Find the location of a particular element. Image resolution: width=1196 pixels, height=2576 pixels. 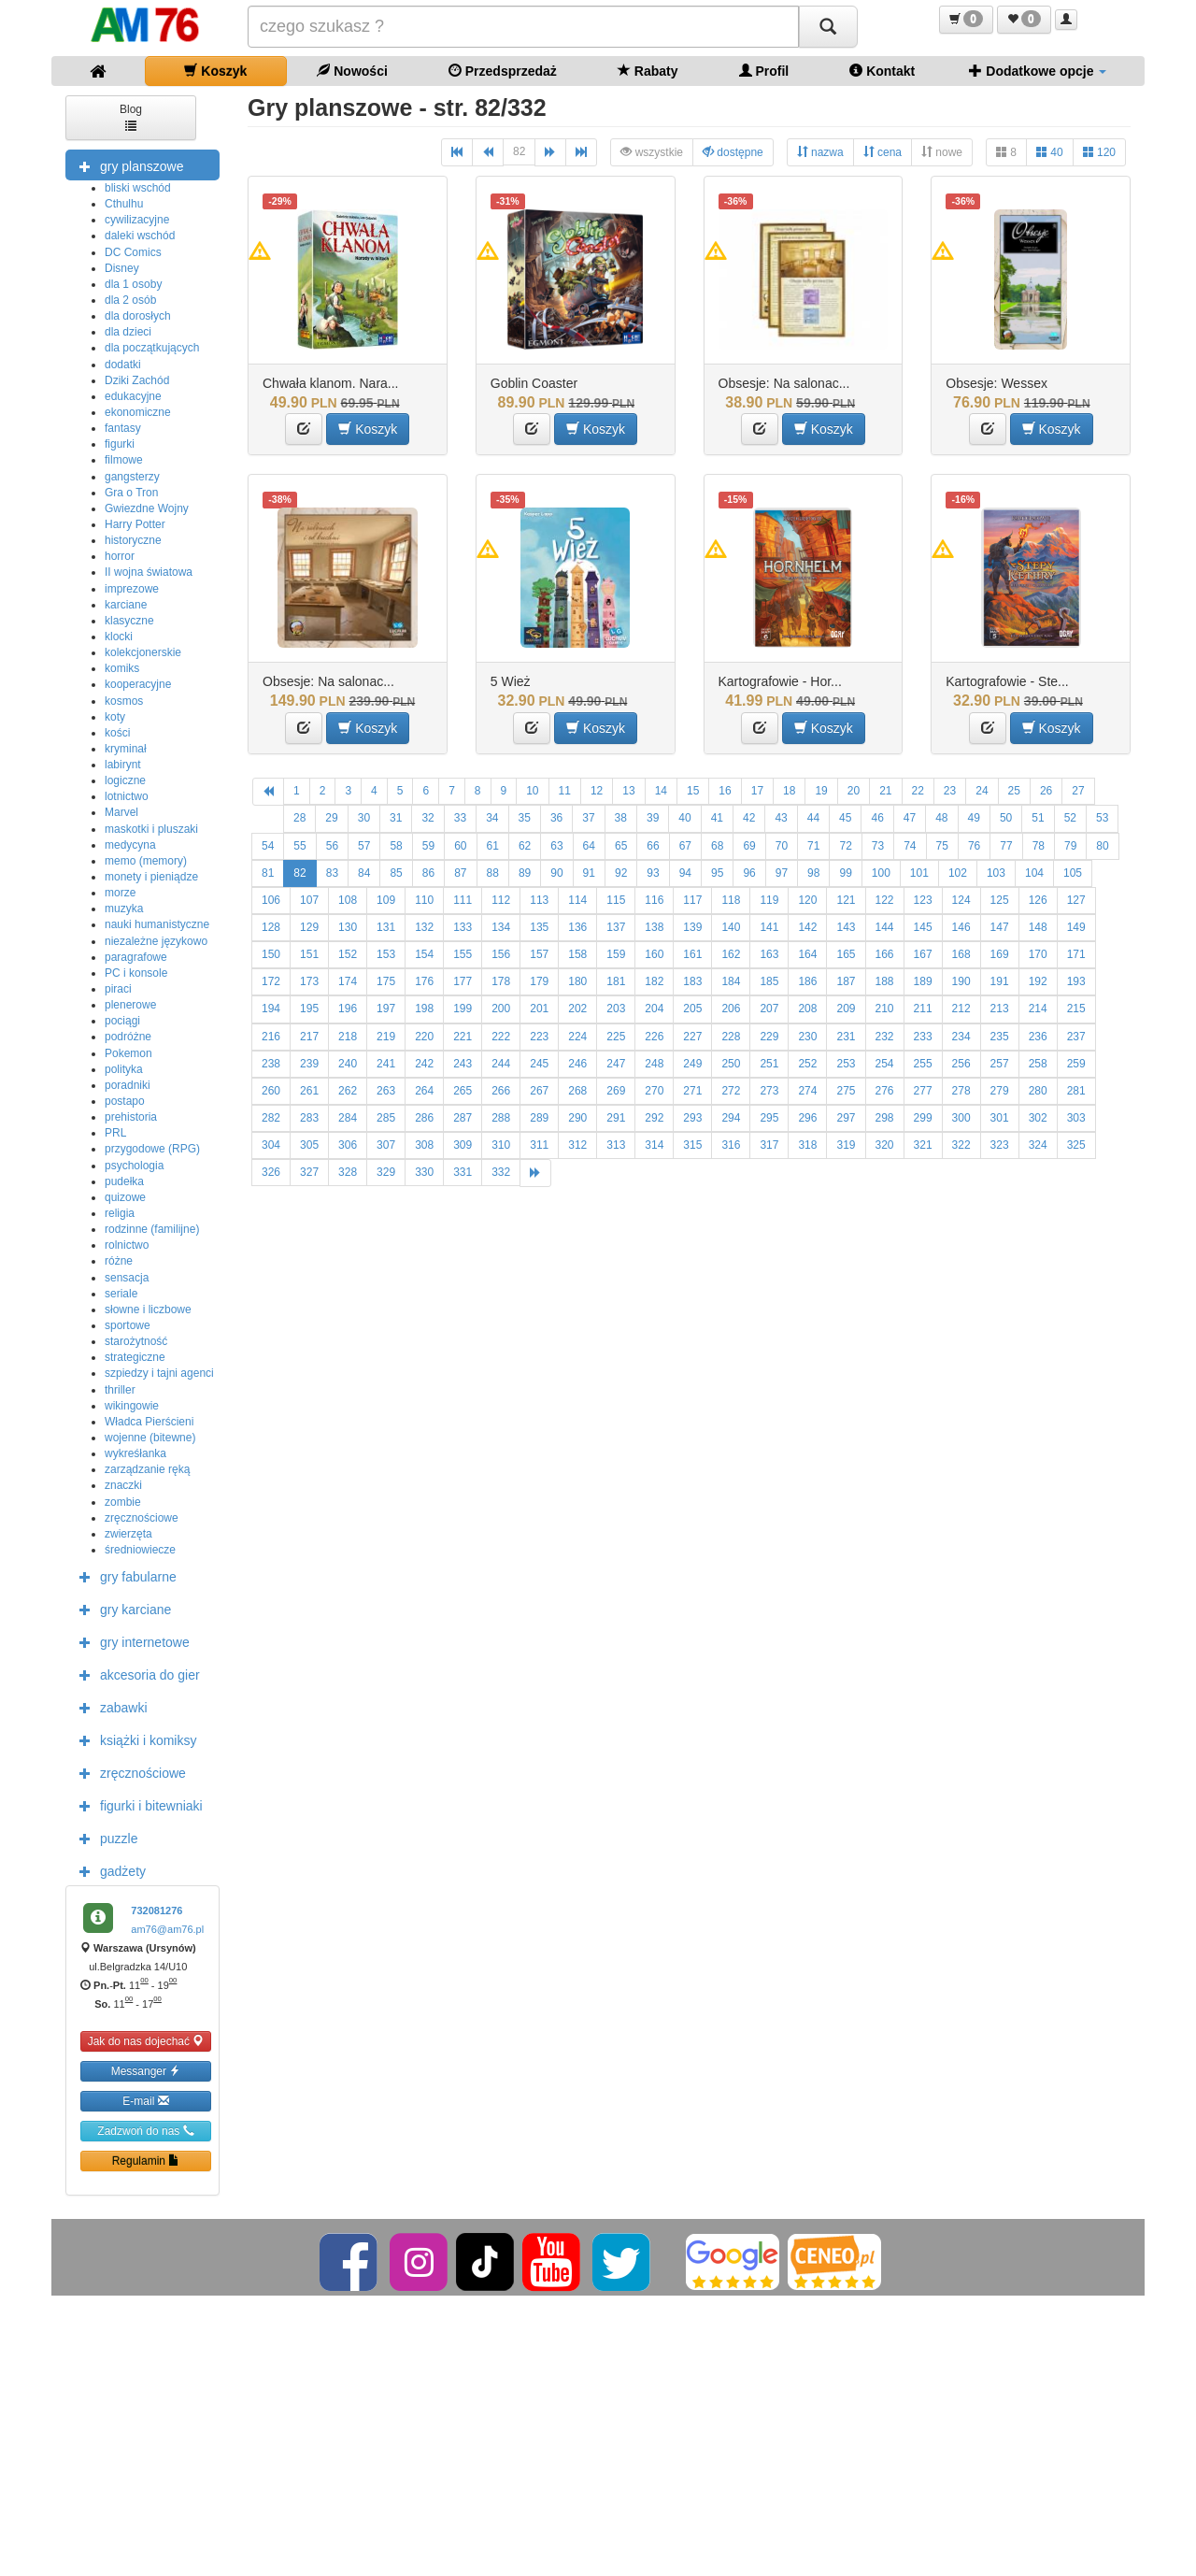

74 is located at coordinates (910, 845).